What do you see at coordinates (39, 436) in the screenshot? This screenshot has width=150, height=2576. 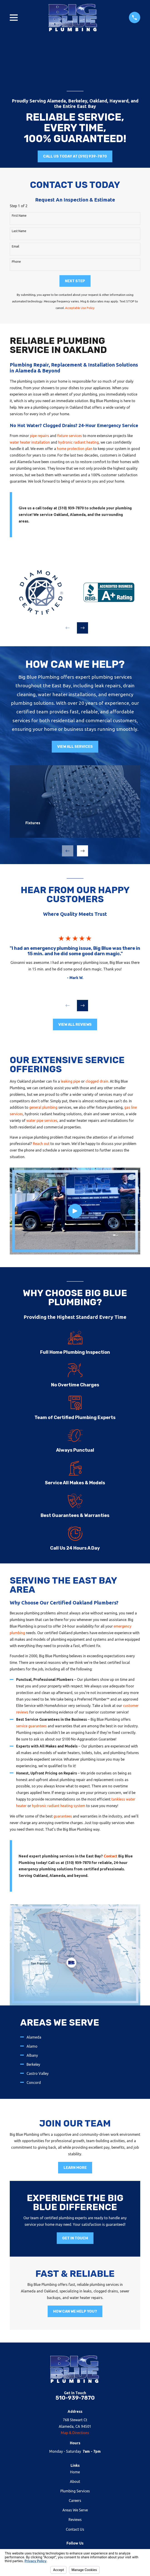 I see `pipe repairs` at bounding box center [39, 436].